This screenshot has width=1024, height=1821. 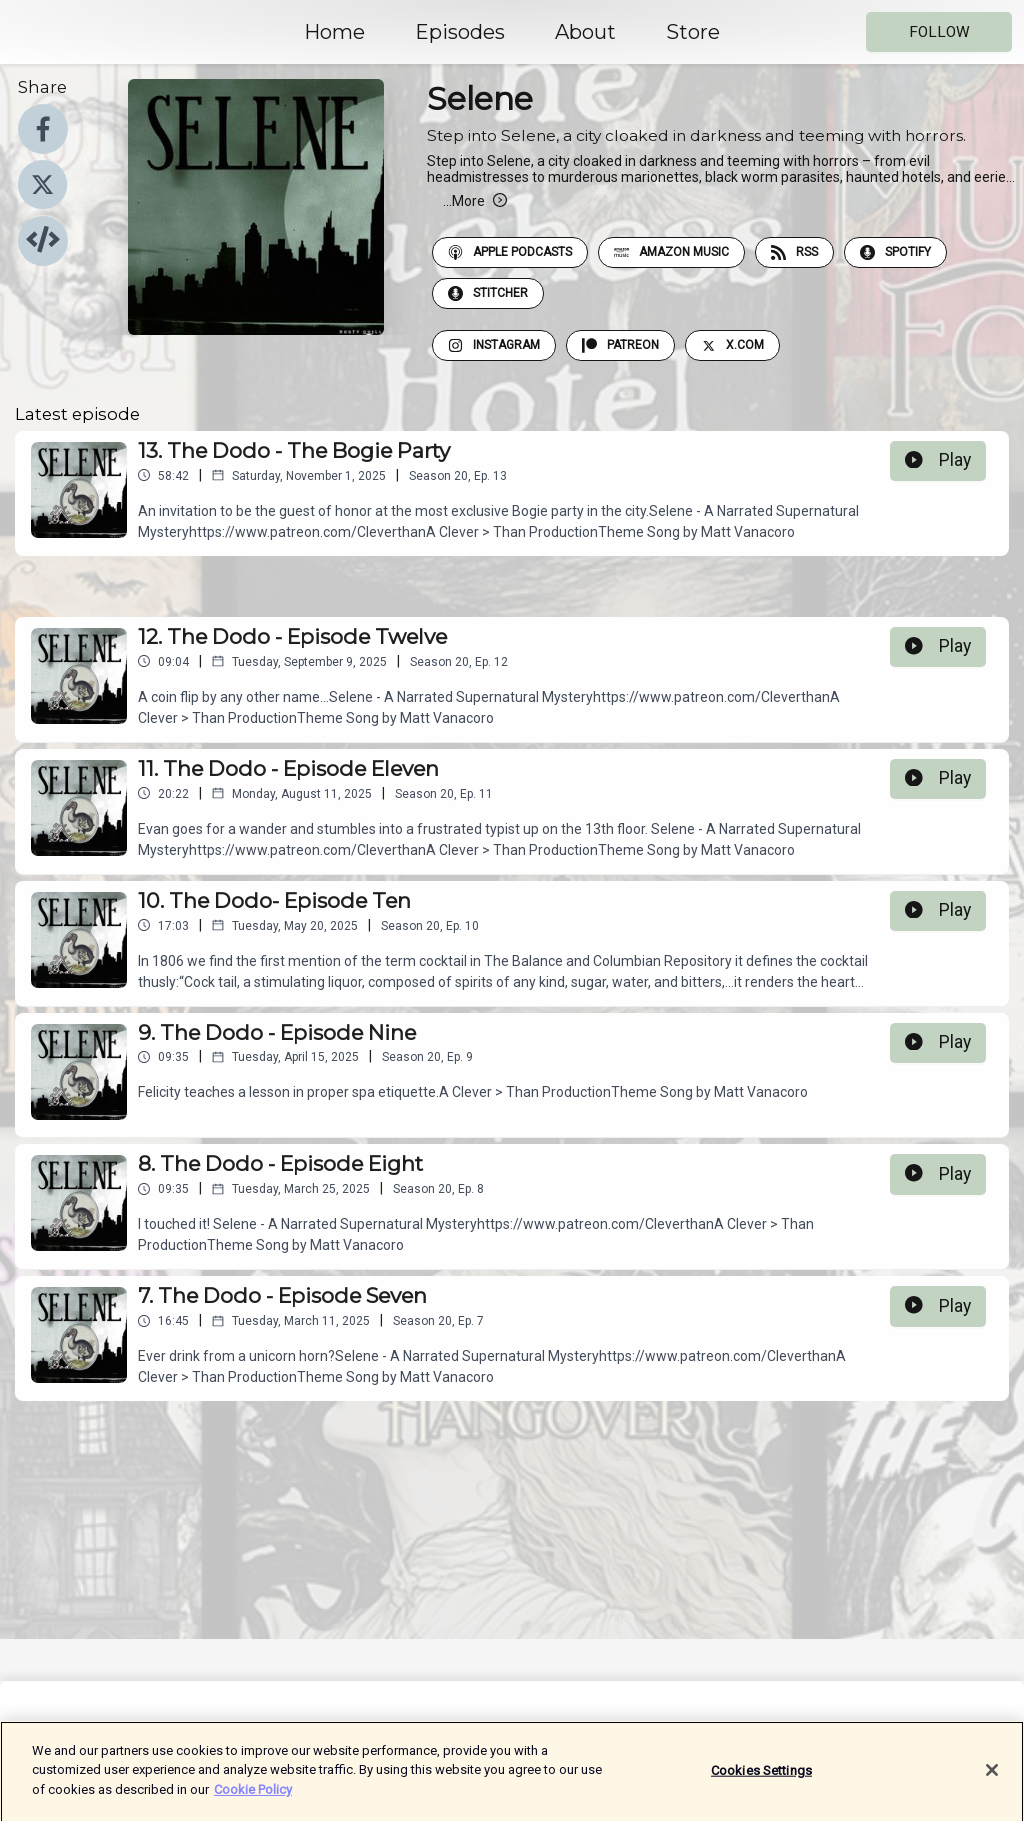 I want to click on More, so click(x=475, y=201).